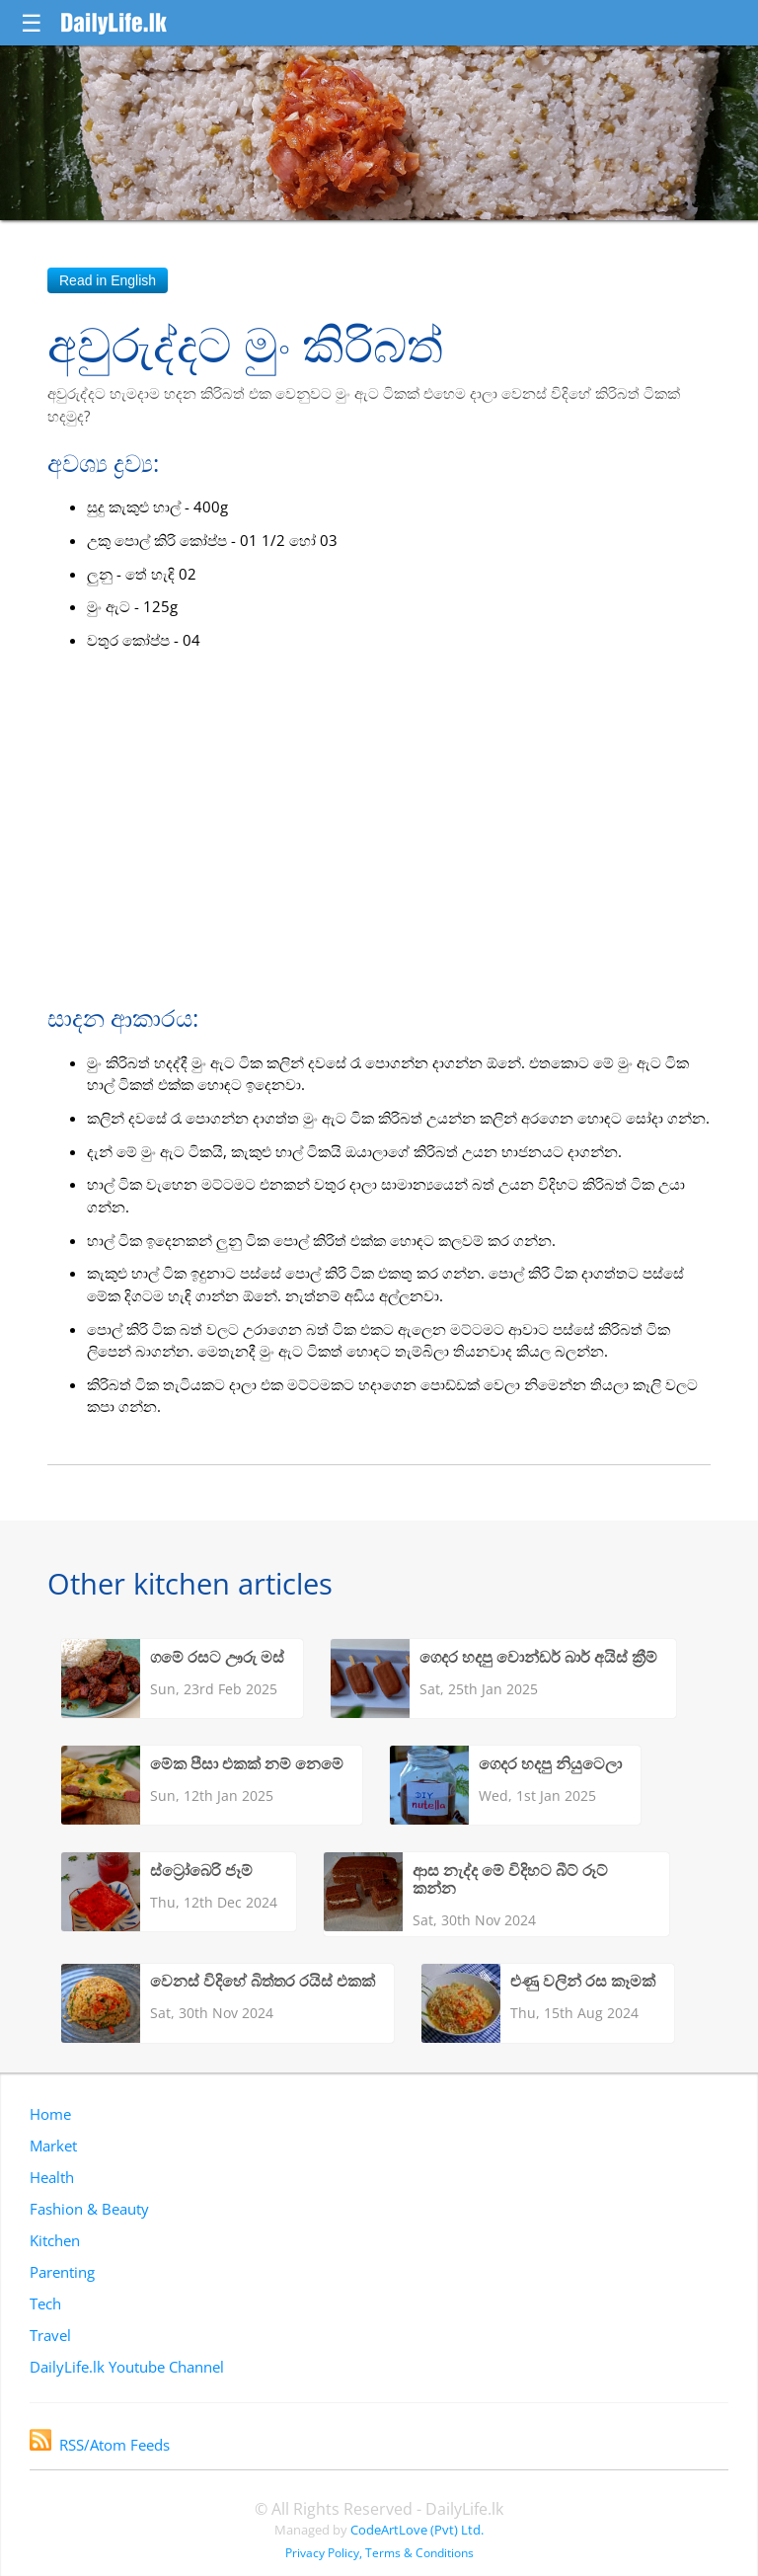 Image resolution: width=758 pixels, height=2576 pixels. Describe the element at coordinates (55, 2240) in the screenshot. I see `Kitchen` at that location.